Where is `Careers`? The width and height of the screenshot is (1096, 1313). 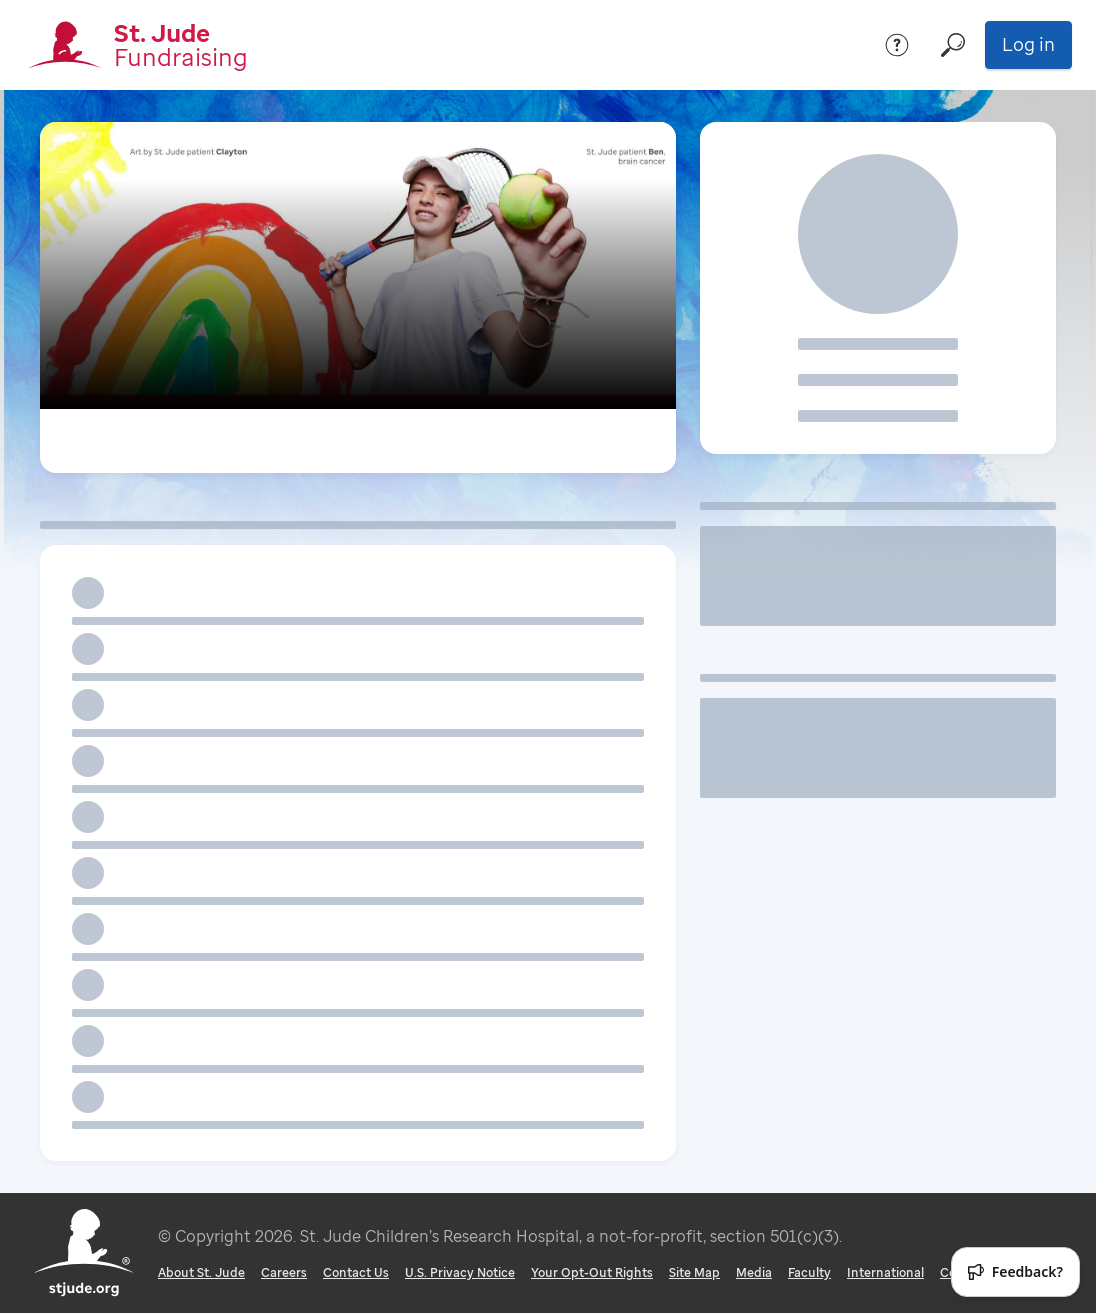
Careers is located at coordinates (284, 1272).